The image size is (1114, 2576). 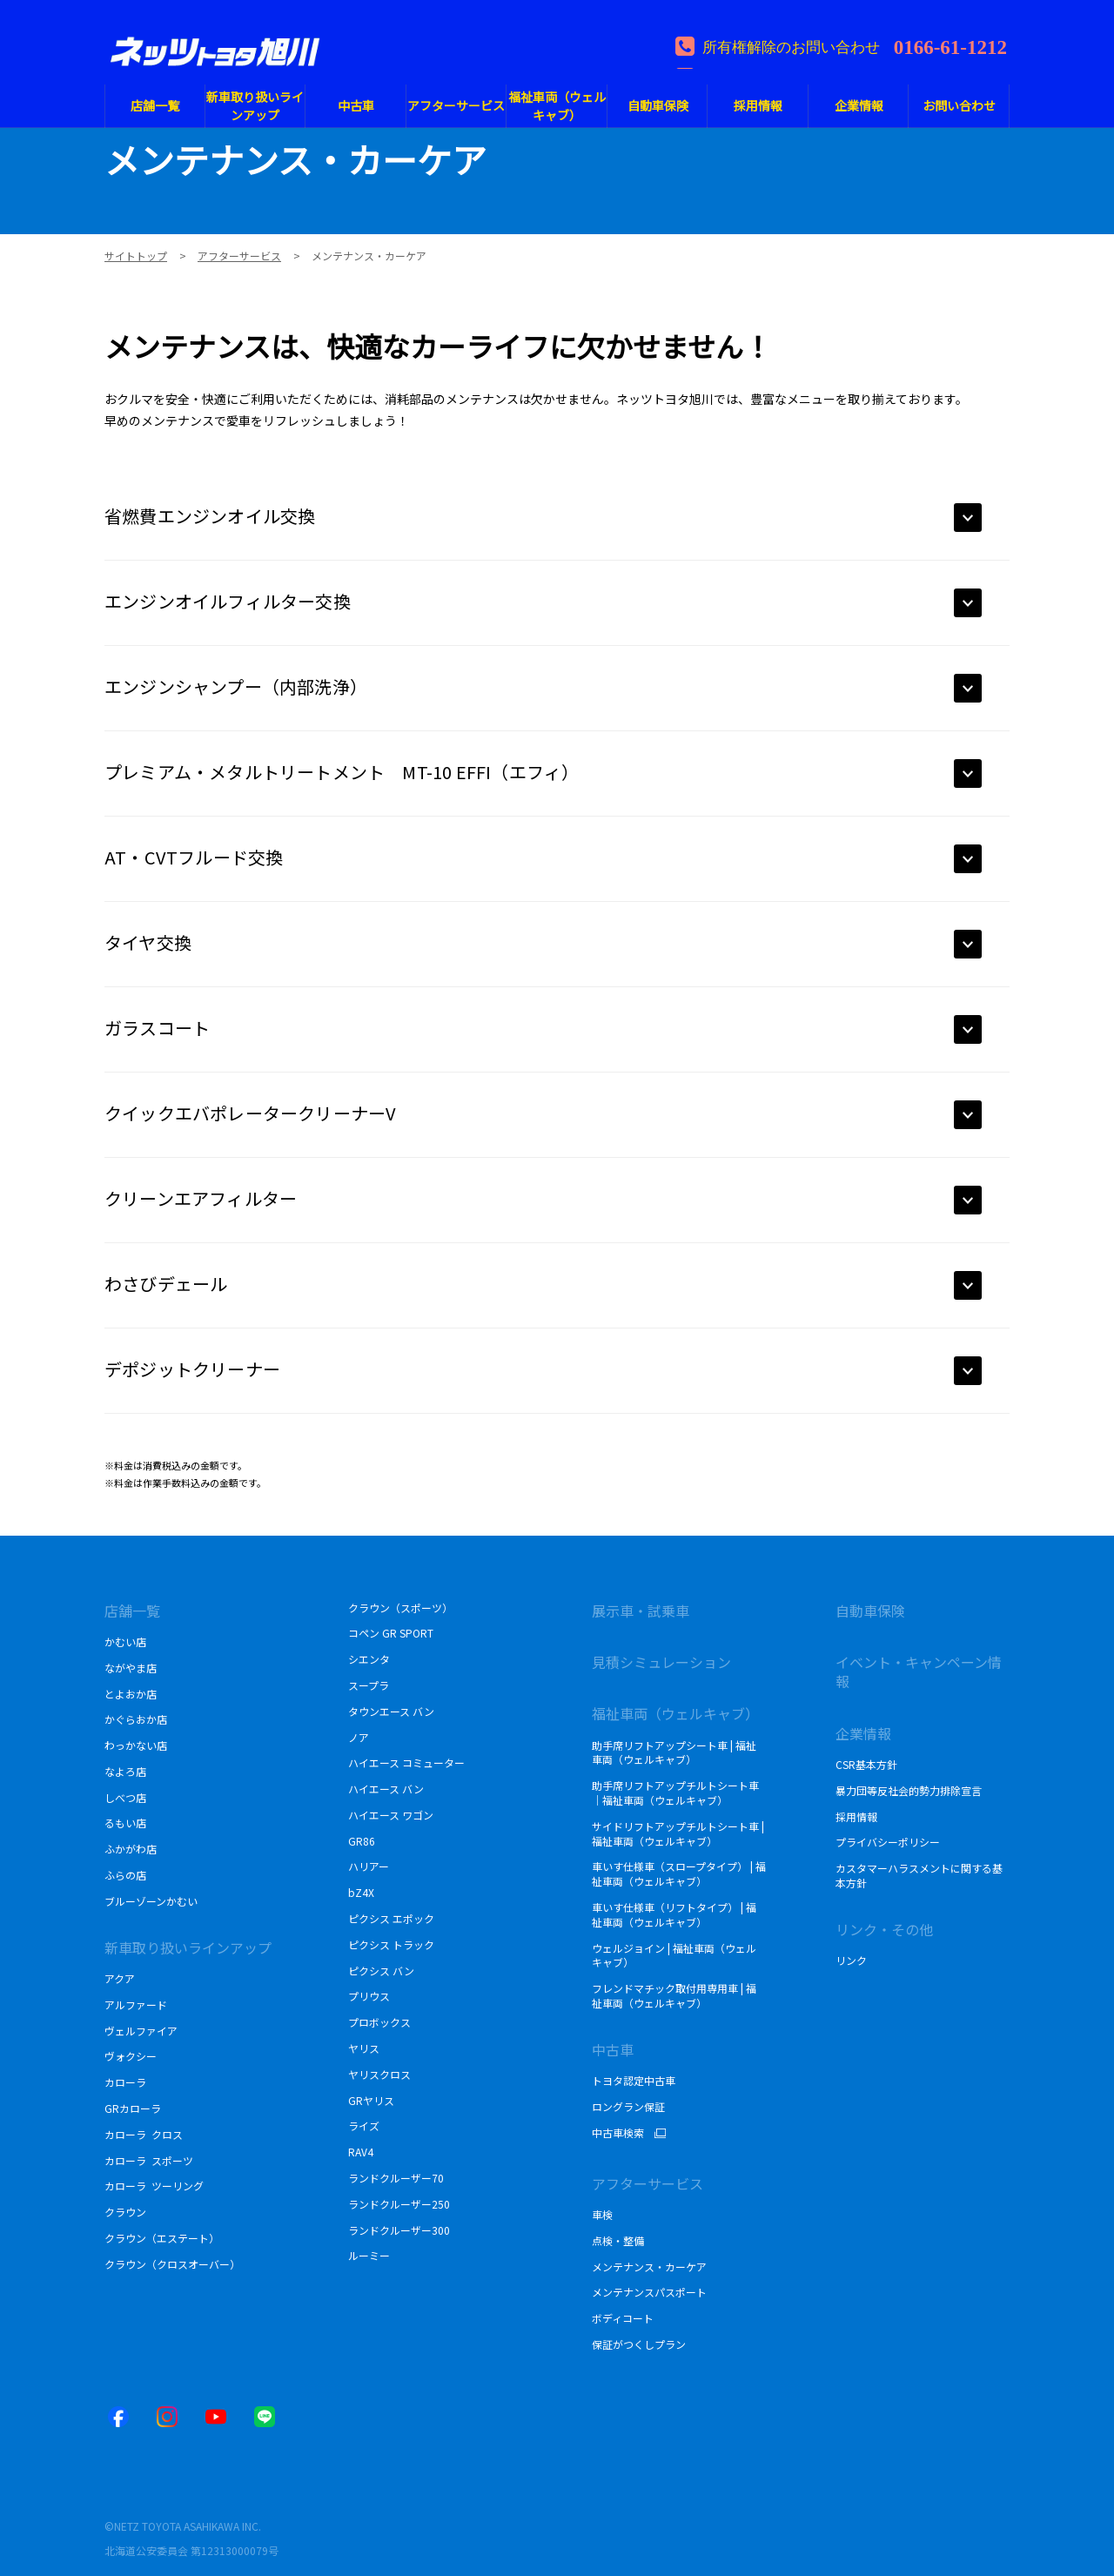 What do you see at coordinates (674, 1995) in the screenshot?
I see `フレンドマチック取付用専用車 | 福祉車両（ウェルキャブ）` at bounding box center [674, 1995].